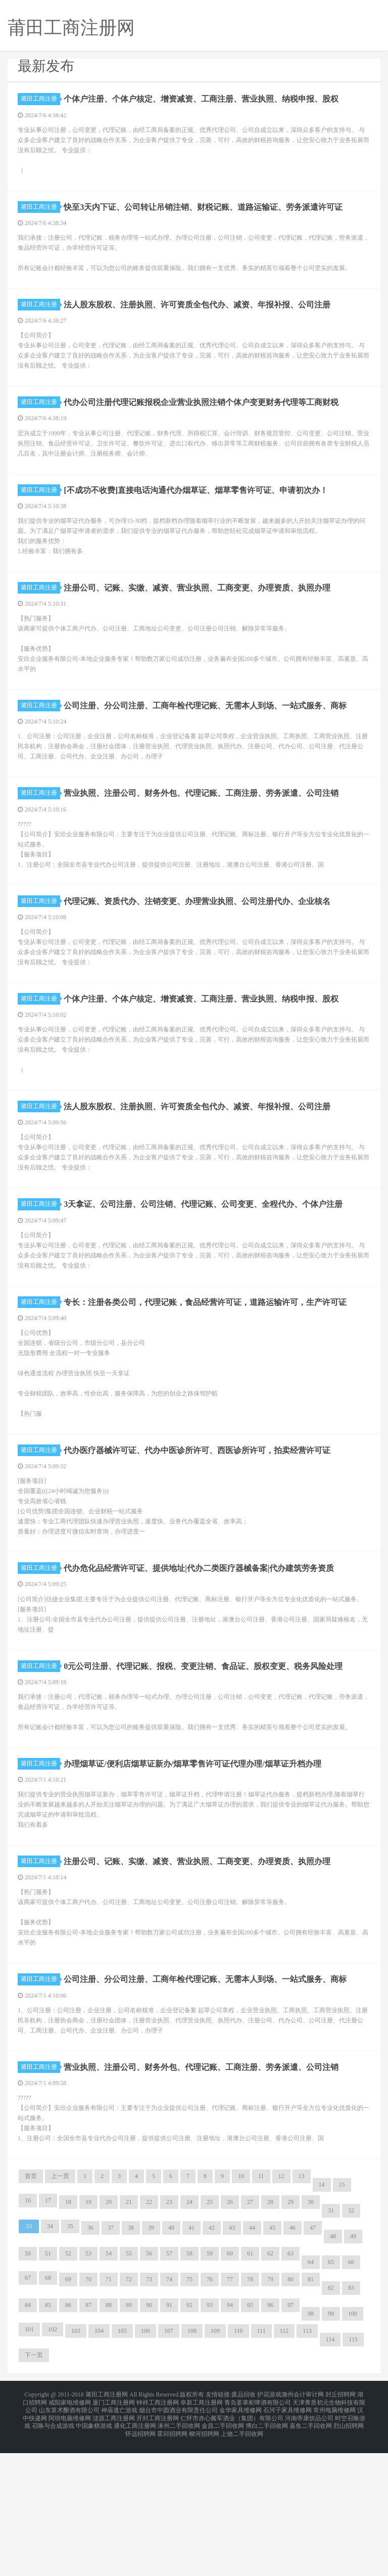 The width and height of the screenshot is (388, 2576). Describe the element at coordinates (50, 2359) in the screenshot. I see `34` at that location.